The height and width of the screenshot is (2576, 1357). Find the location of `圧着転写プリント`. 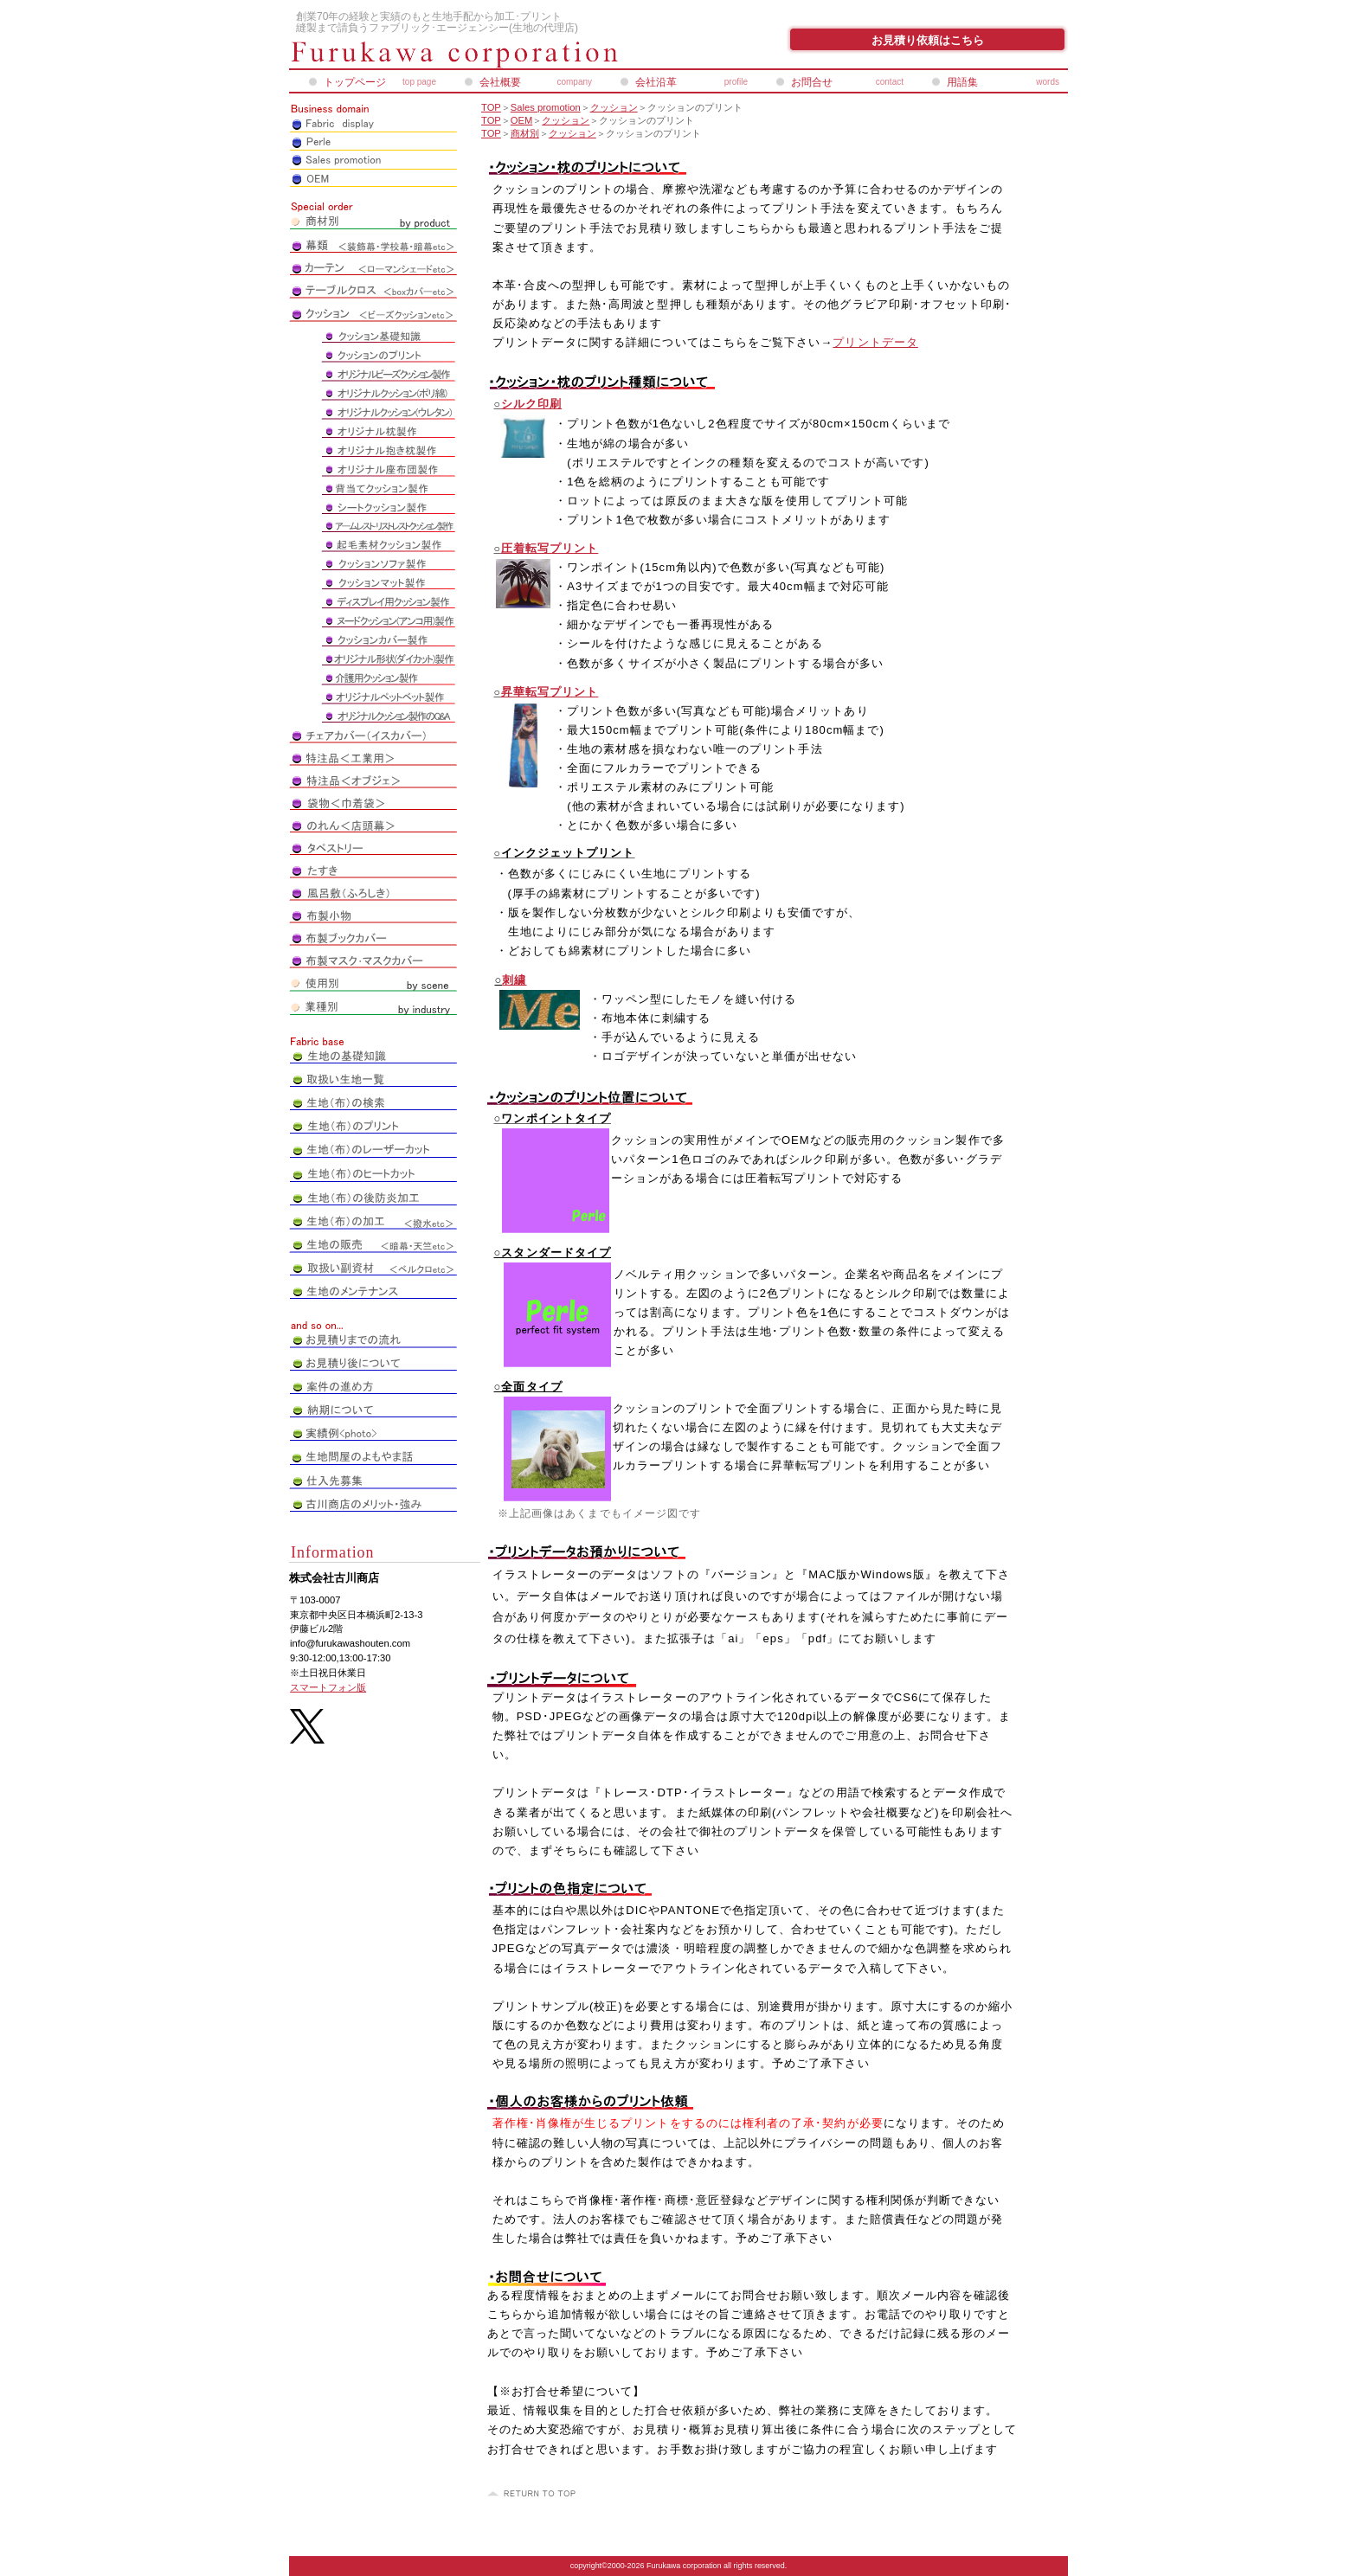

圧着転写プリント is located at coordinates (550, 548).